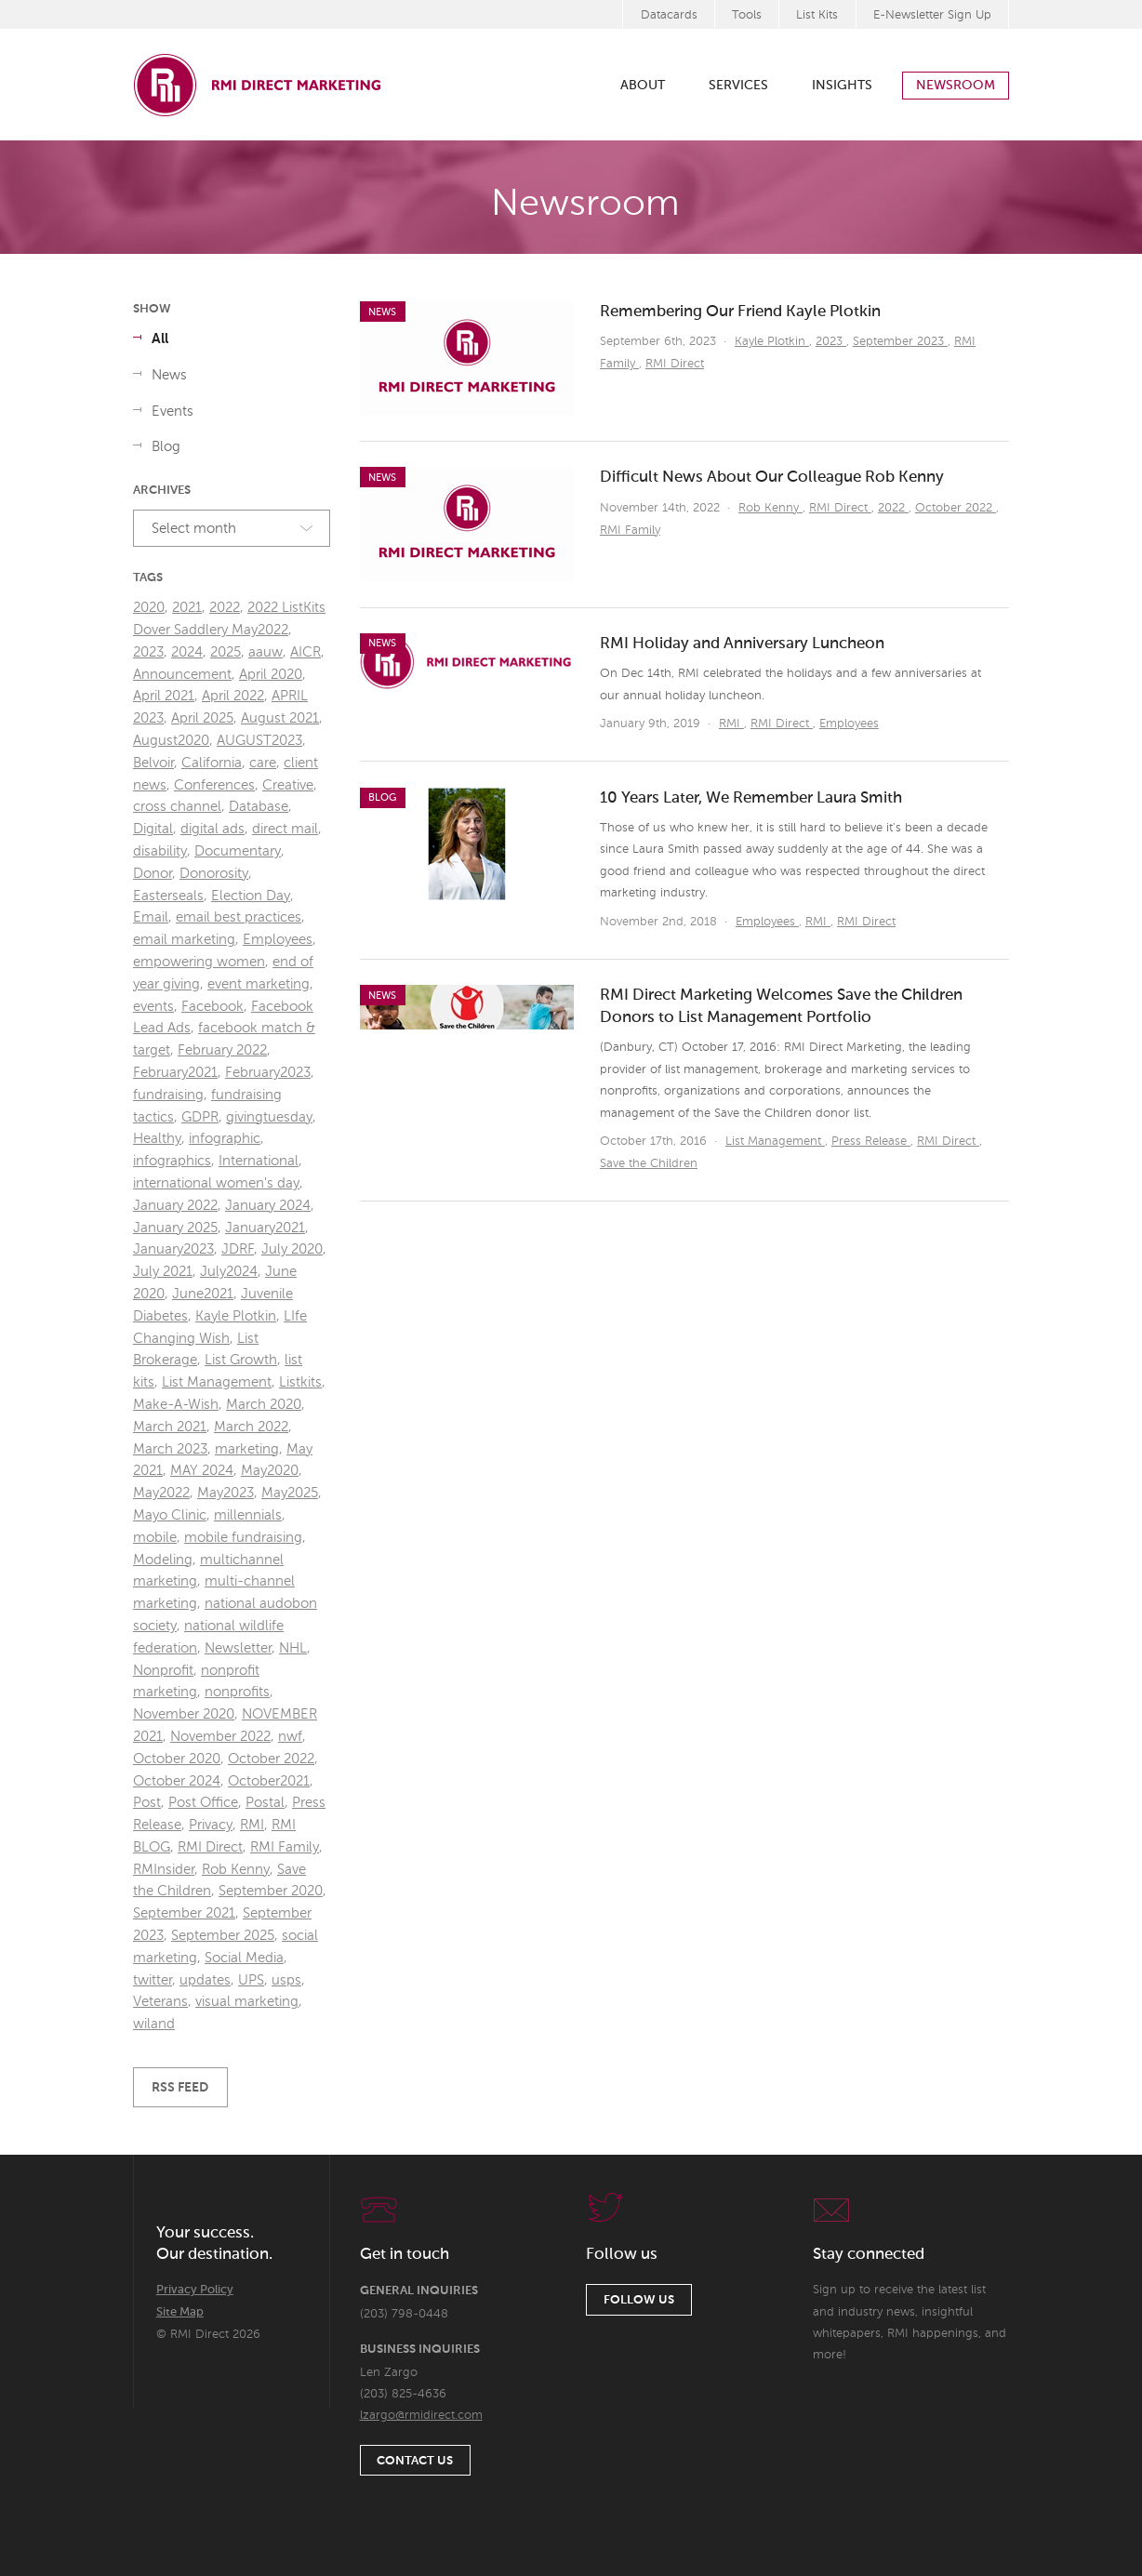  What do you see at coordinates (163, 1272) in the screenshot?
I see `July 2021` at bounding box center [163, 1272].